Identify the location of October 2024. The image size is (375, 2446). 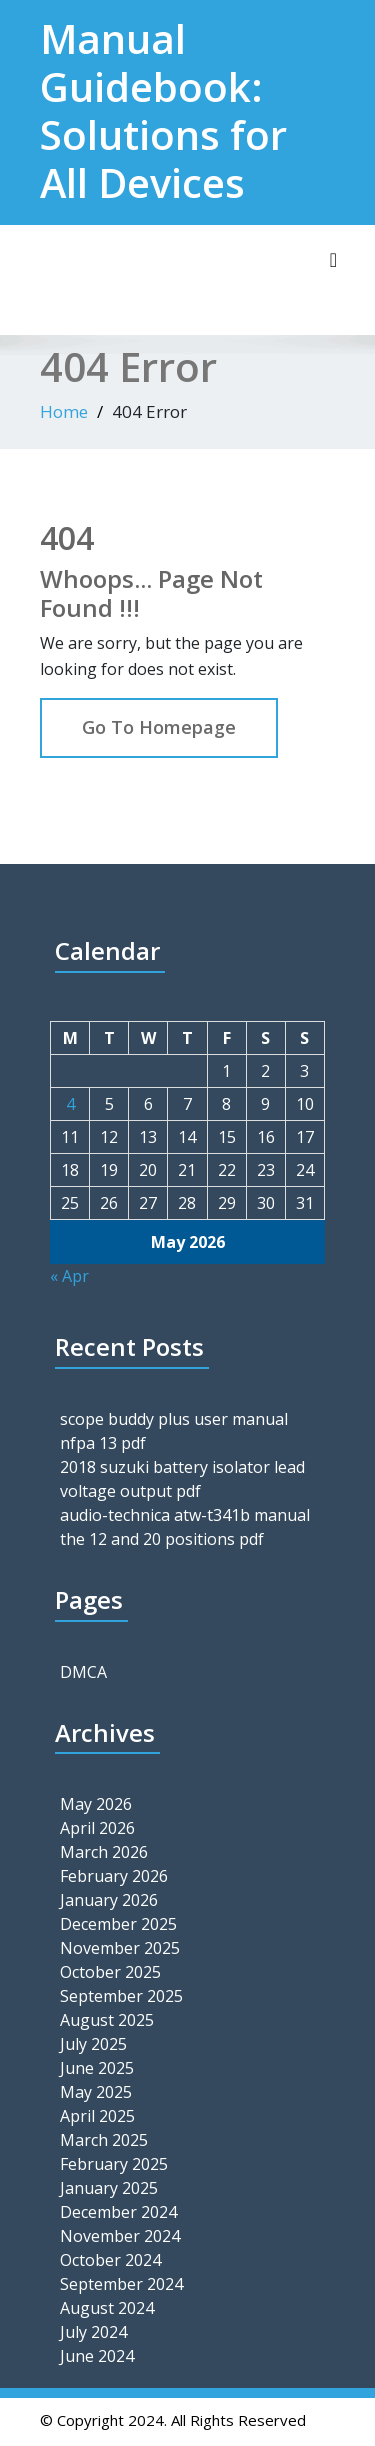
(110, 2260).